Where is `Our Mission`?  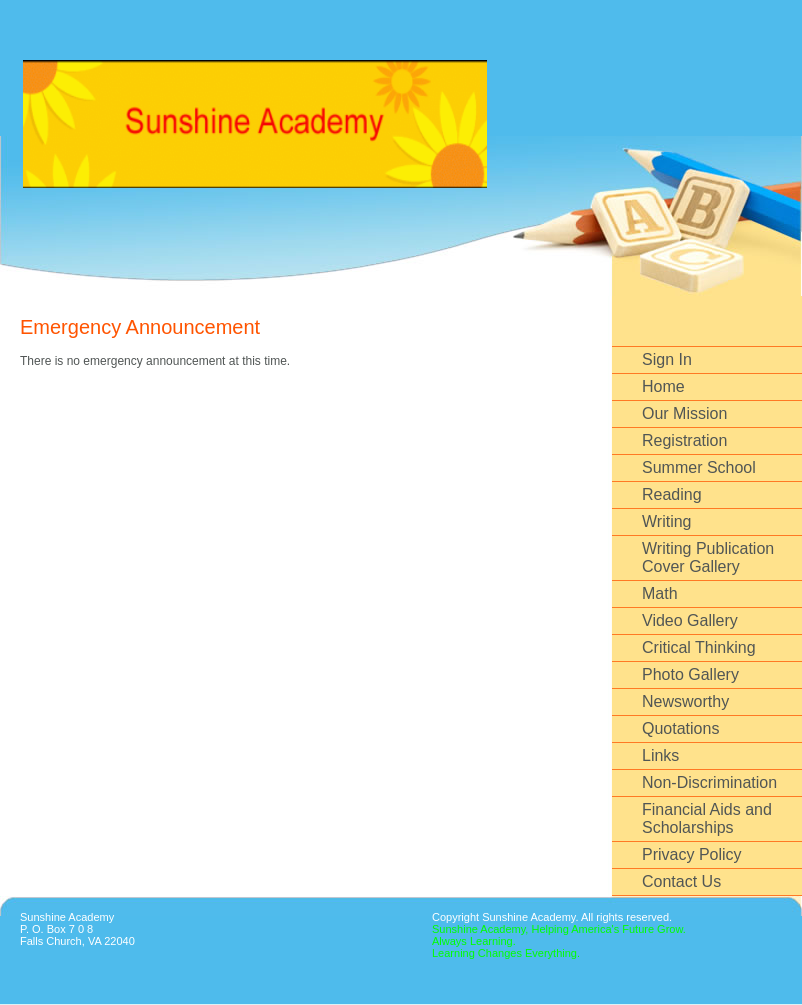
Our Mission is located at coordinates (684, 413).